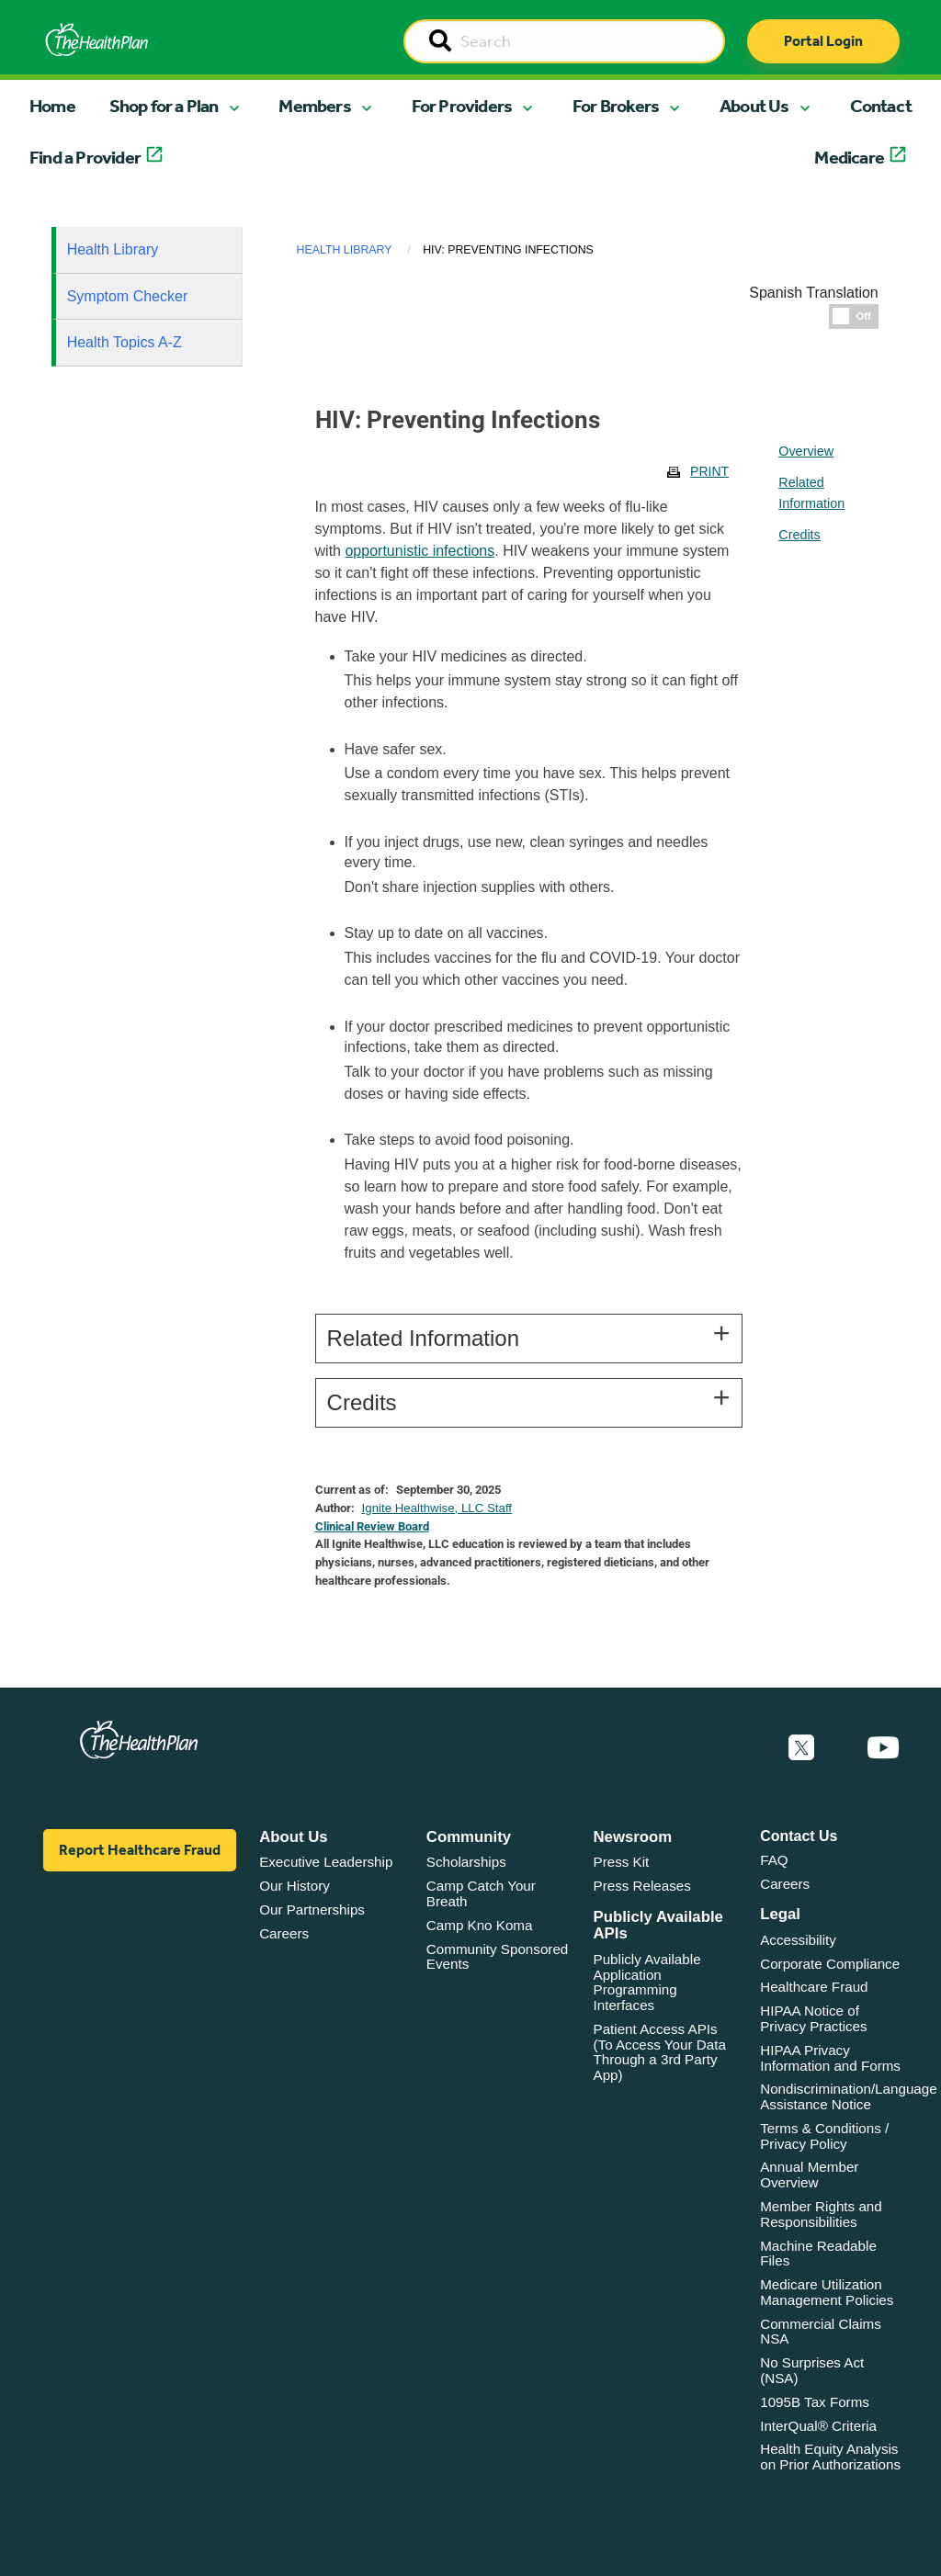 This screenshot has height=2576, width=941. I want to click on Terms & Conditions / Privacy Policy, so click(824, 2136).